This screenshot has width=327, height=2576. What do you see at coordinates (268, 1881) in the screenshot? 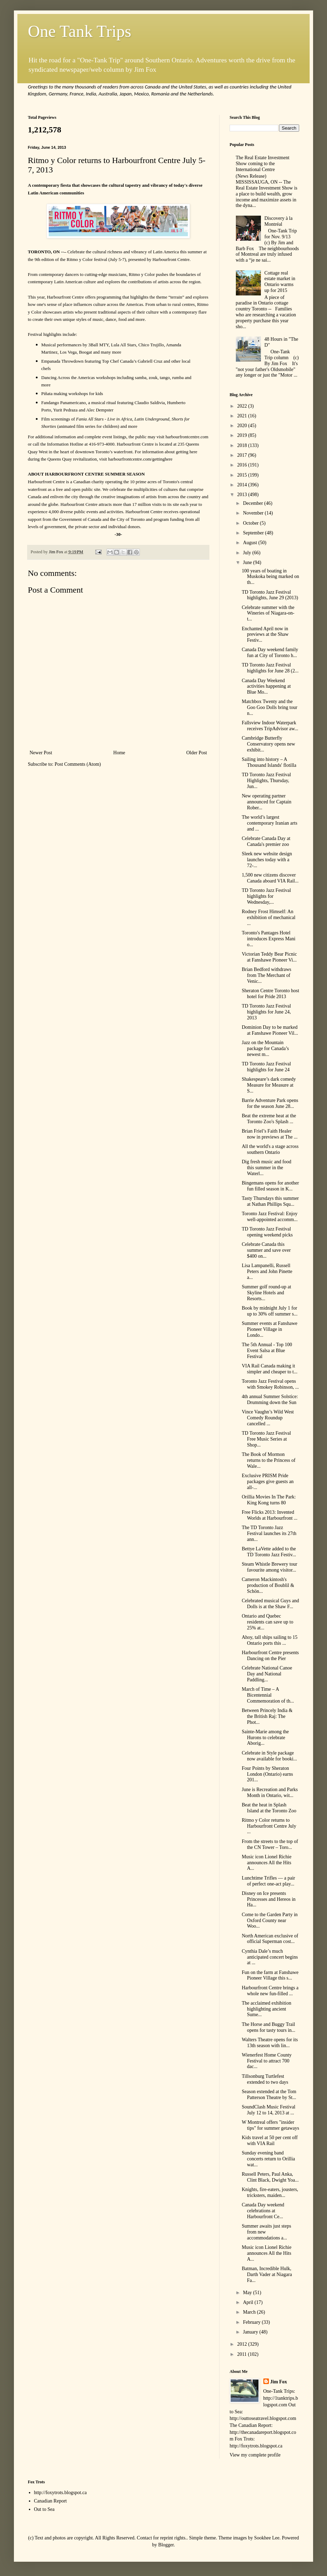
I see `Lunchtime Trifles — a pair of perfect one-act play...` at bounding box center [268, 1881].